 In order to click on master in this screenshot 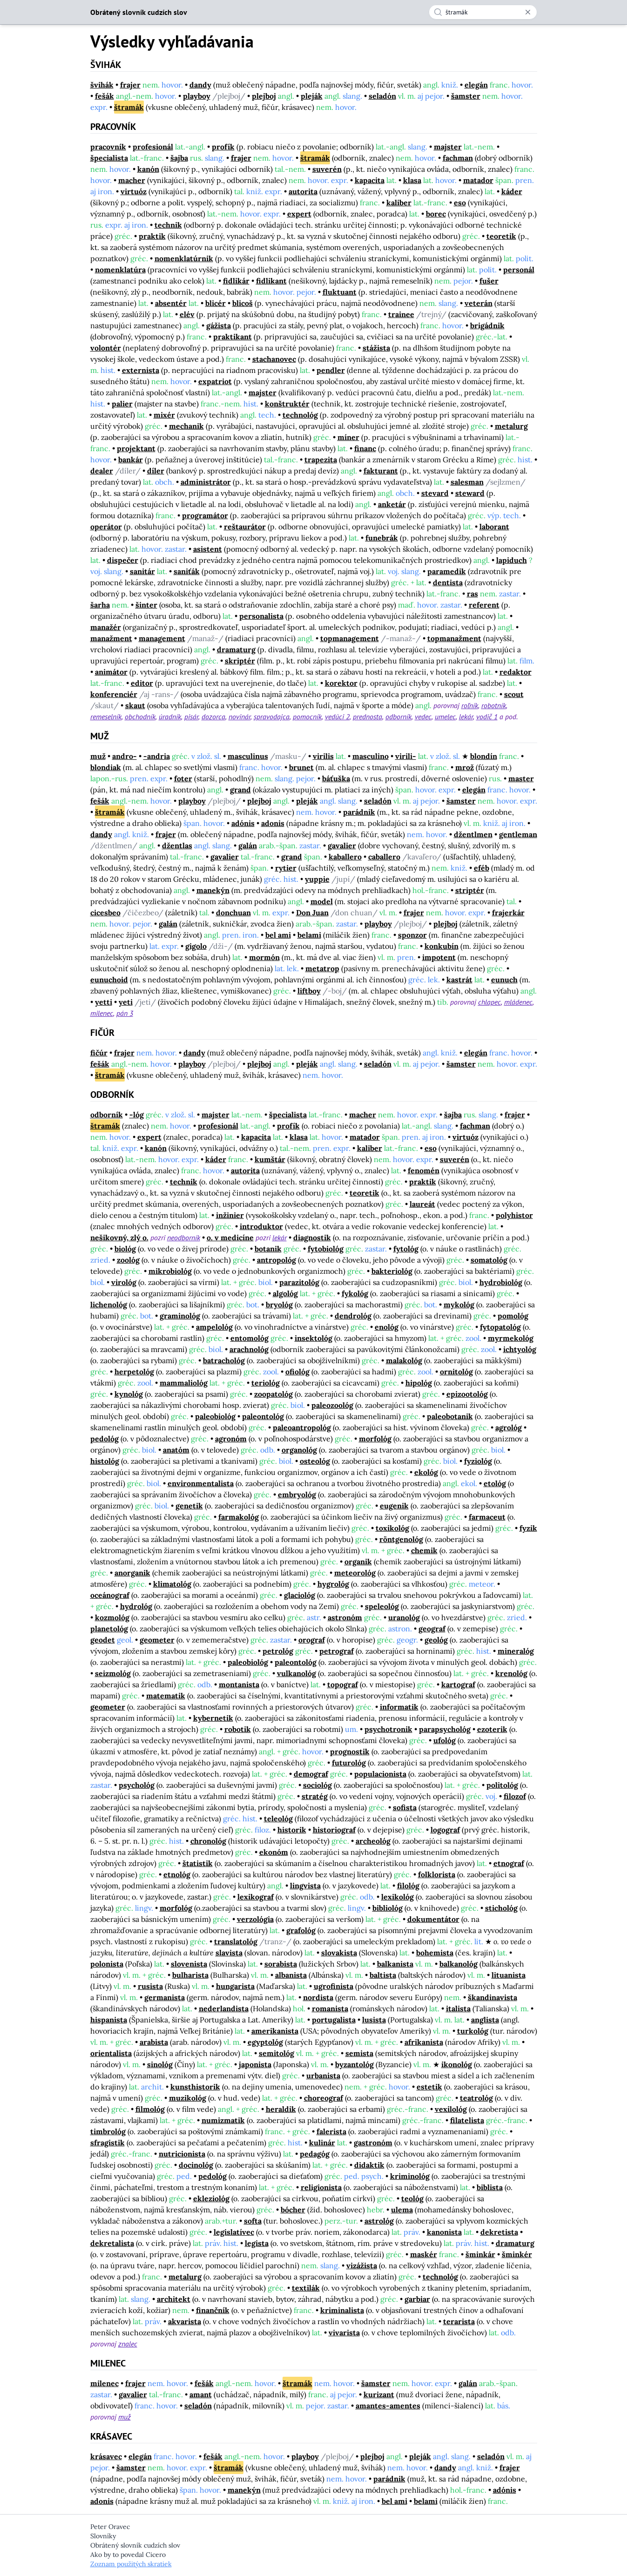, I will do `click(521, 778)`.